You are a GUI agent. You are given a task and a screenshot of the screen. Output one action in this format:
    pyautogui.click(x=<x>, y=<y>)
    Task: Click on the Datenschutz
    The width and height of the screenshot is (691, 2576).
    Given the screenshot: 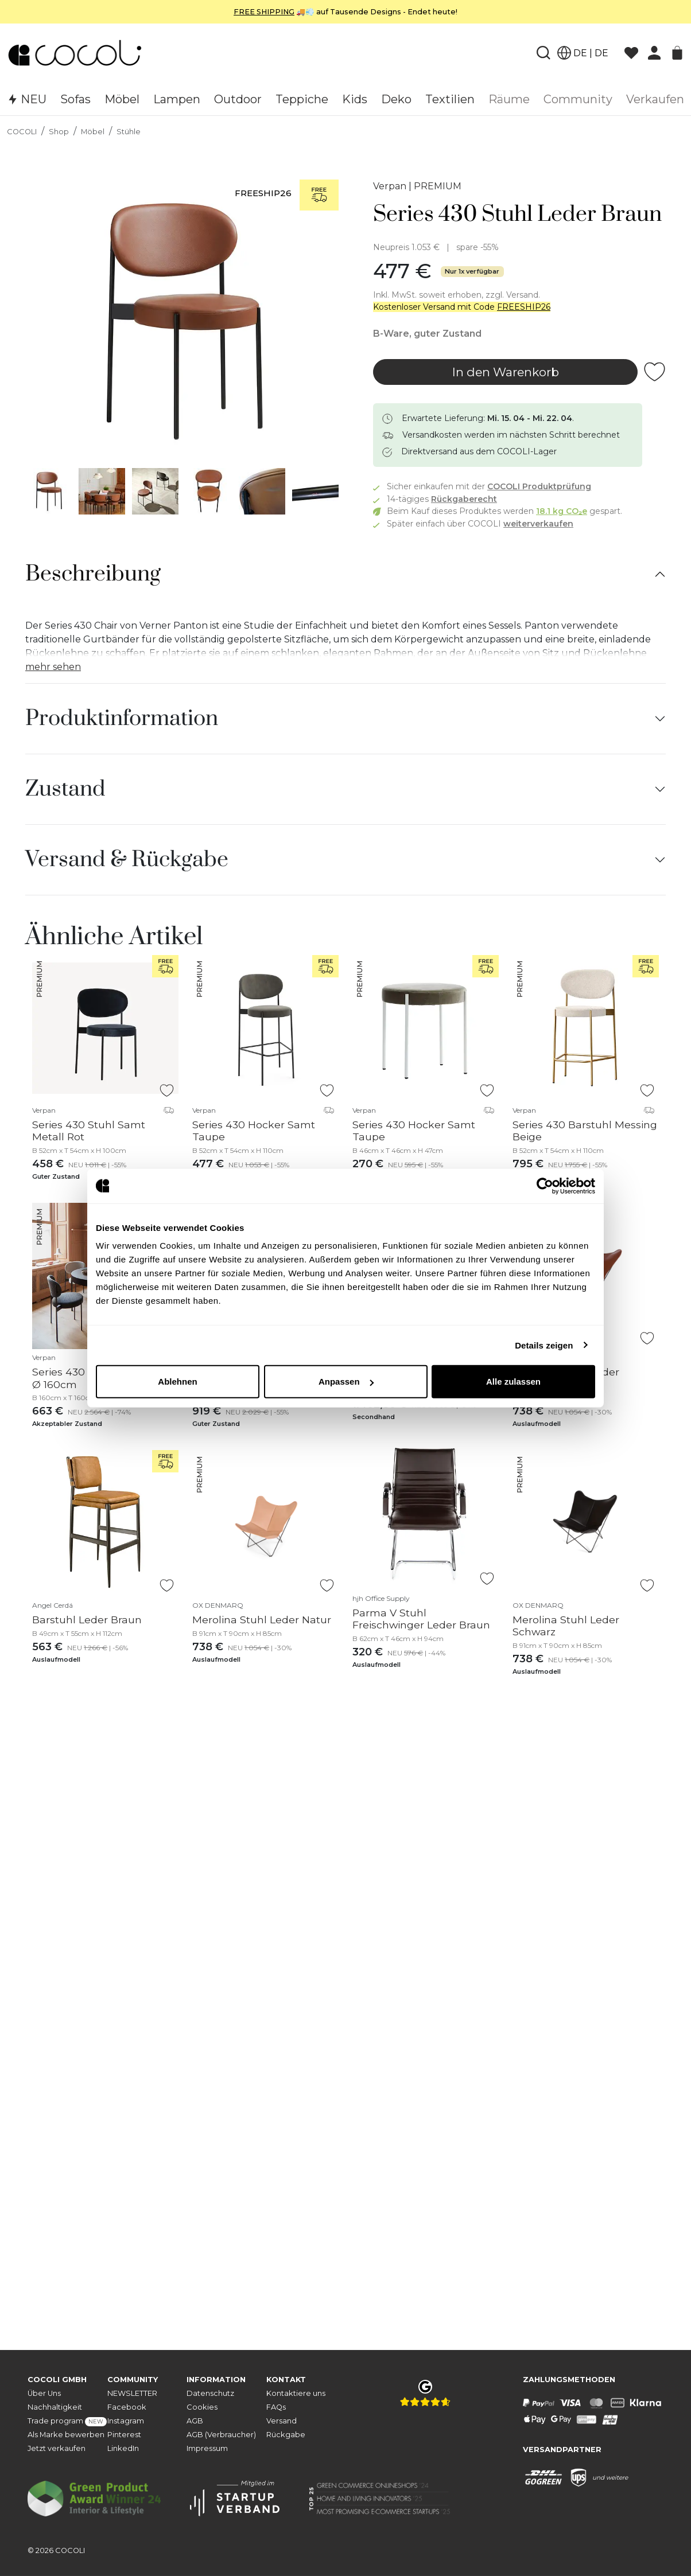 What is the action you would take?
    pyautogui.click(x=210, y=2393)
    